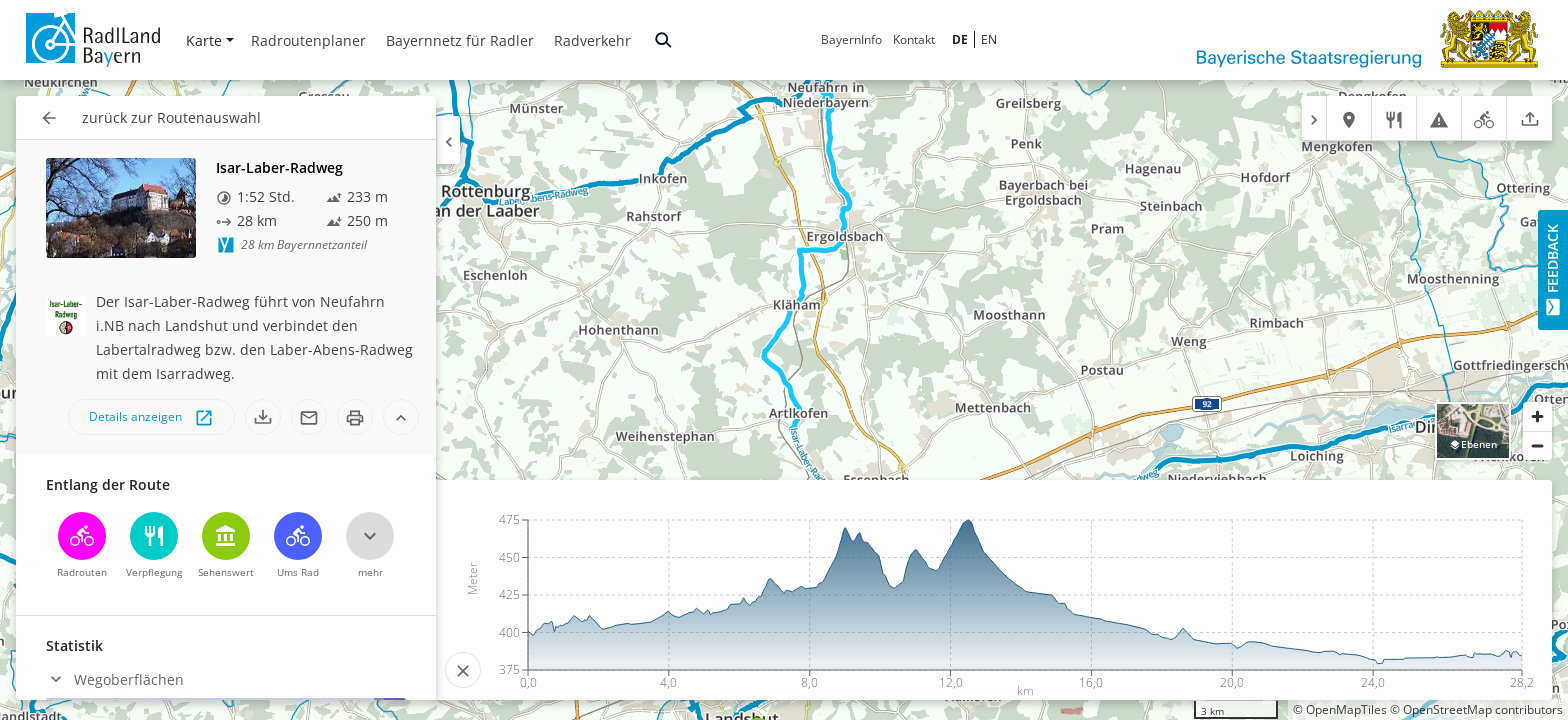 This screenshot has width=1568, height=720. What do you see at coordinates (1476, 709) in the screenshot?
I see `© OpenStreetMap contributors` at bounding box center [1476, 709].